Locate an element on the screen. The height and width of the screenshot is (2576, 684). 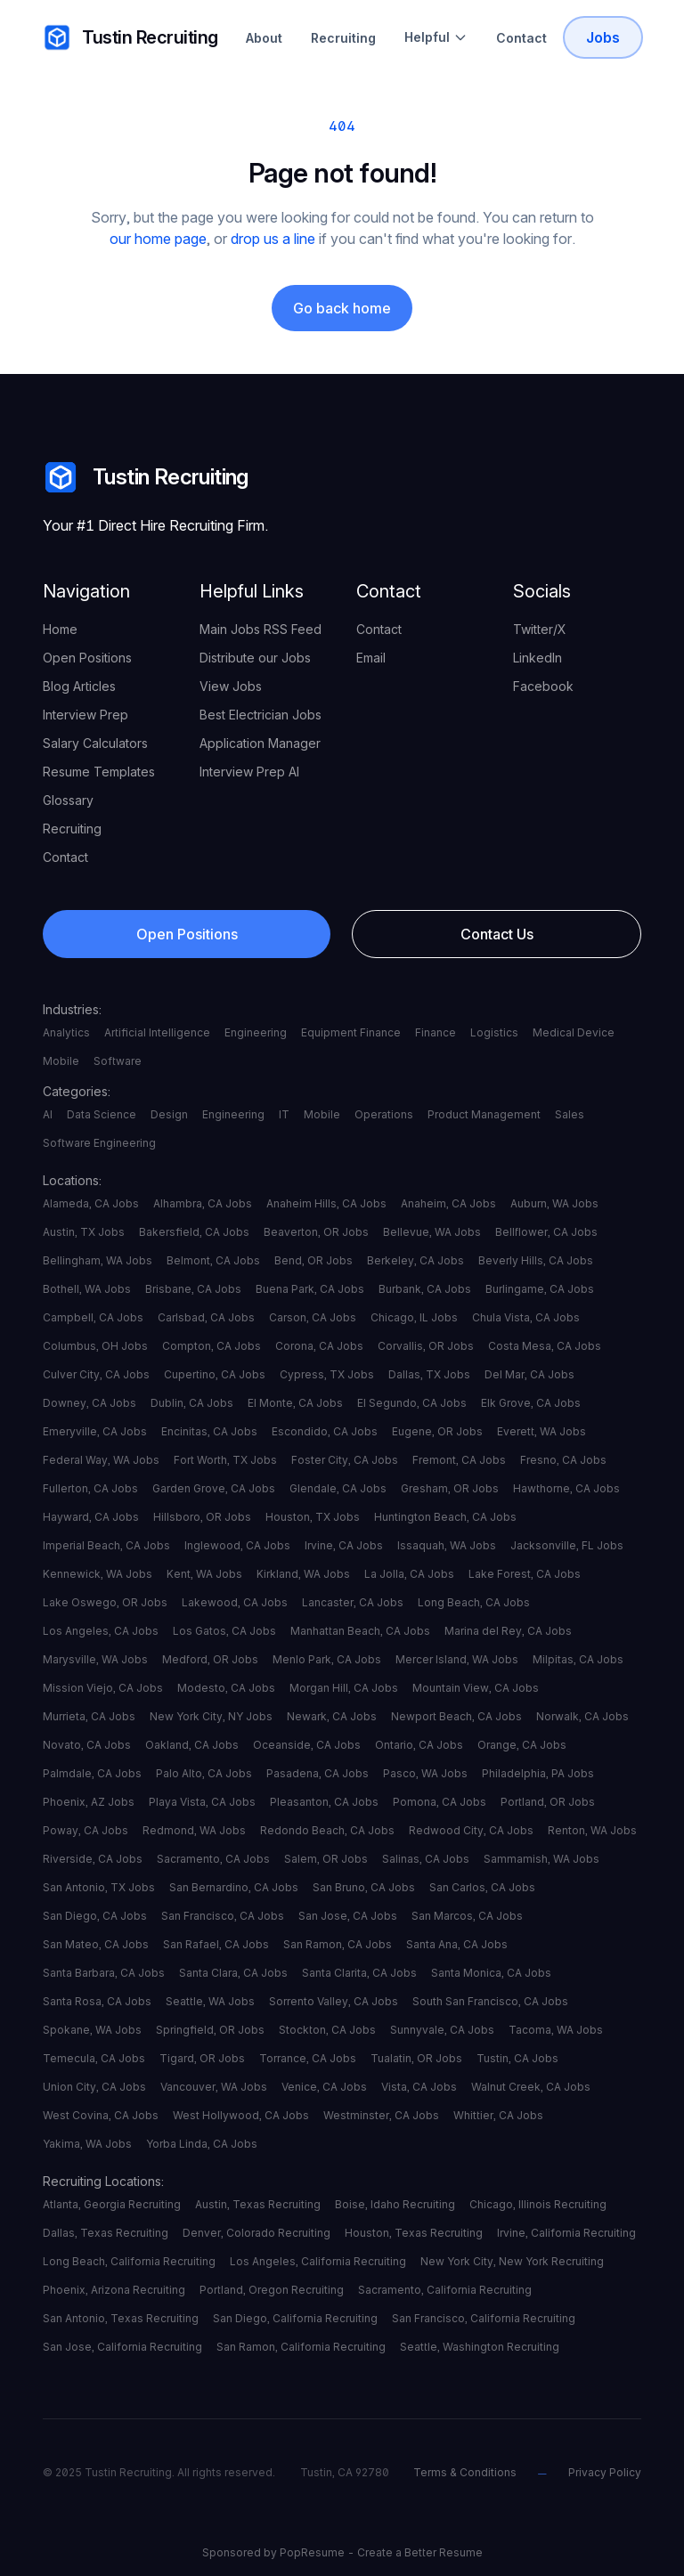
San Bernardino, CA Jobs is located at coordinates (233, 1887).